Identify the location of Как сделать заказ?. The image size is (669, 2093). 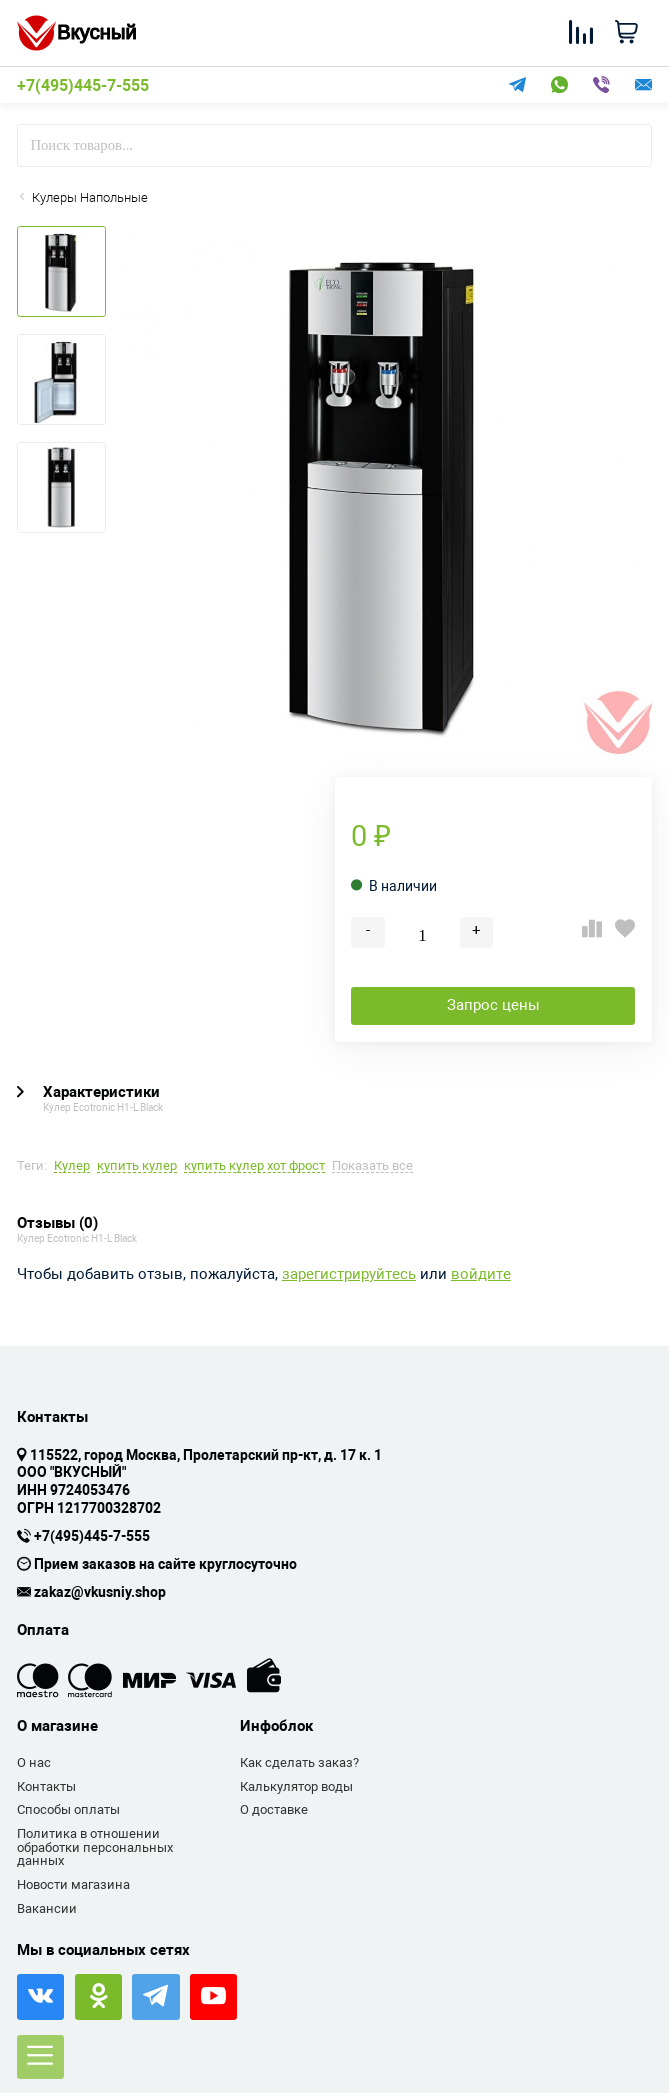
(299, 1762).